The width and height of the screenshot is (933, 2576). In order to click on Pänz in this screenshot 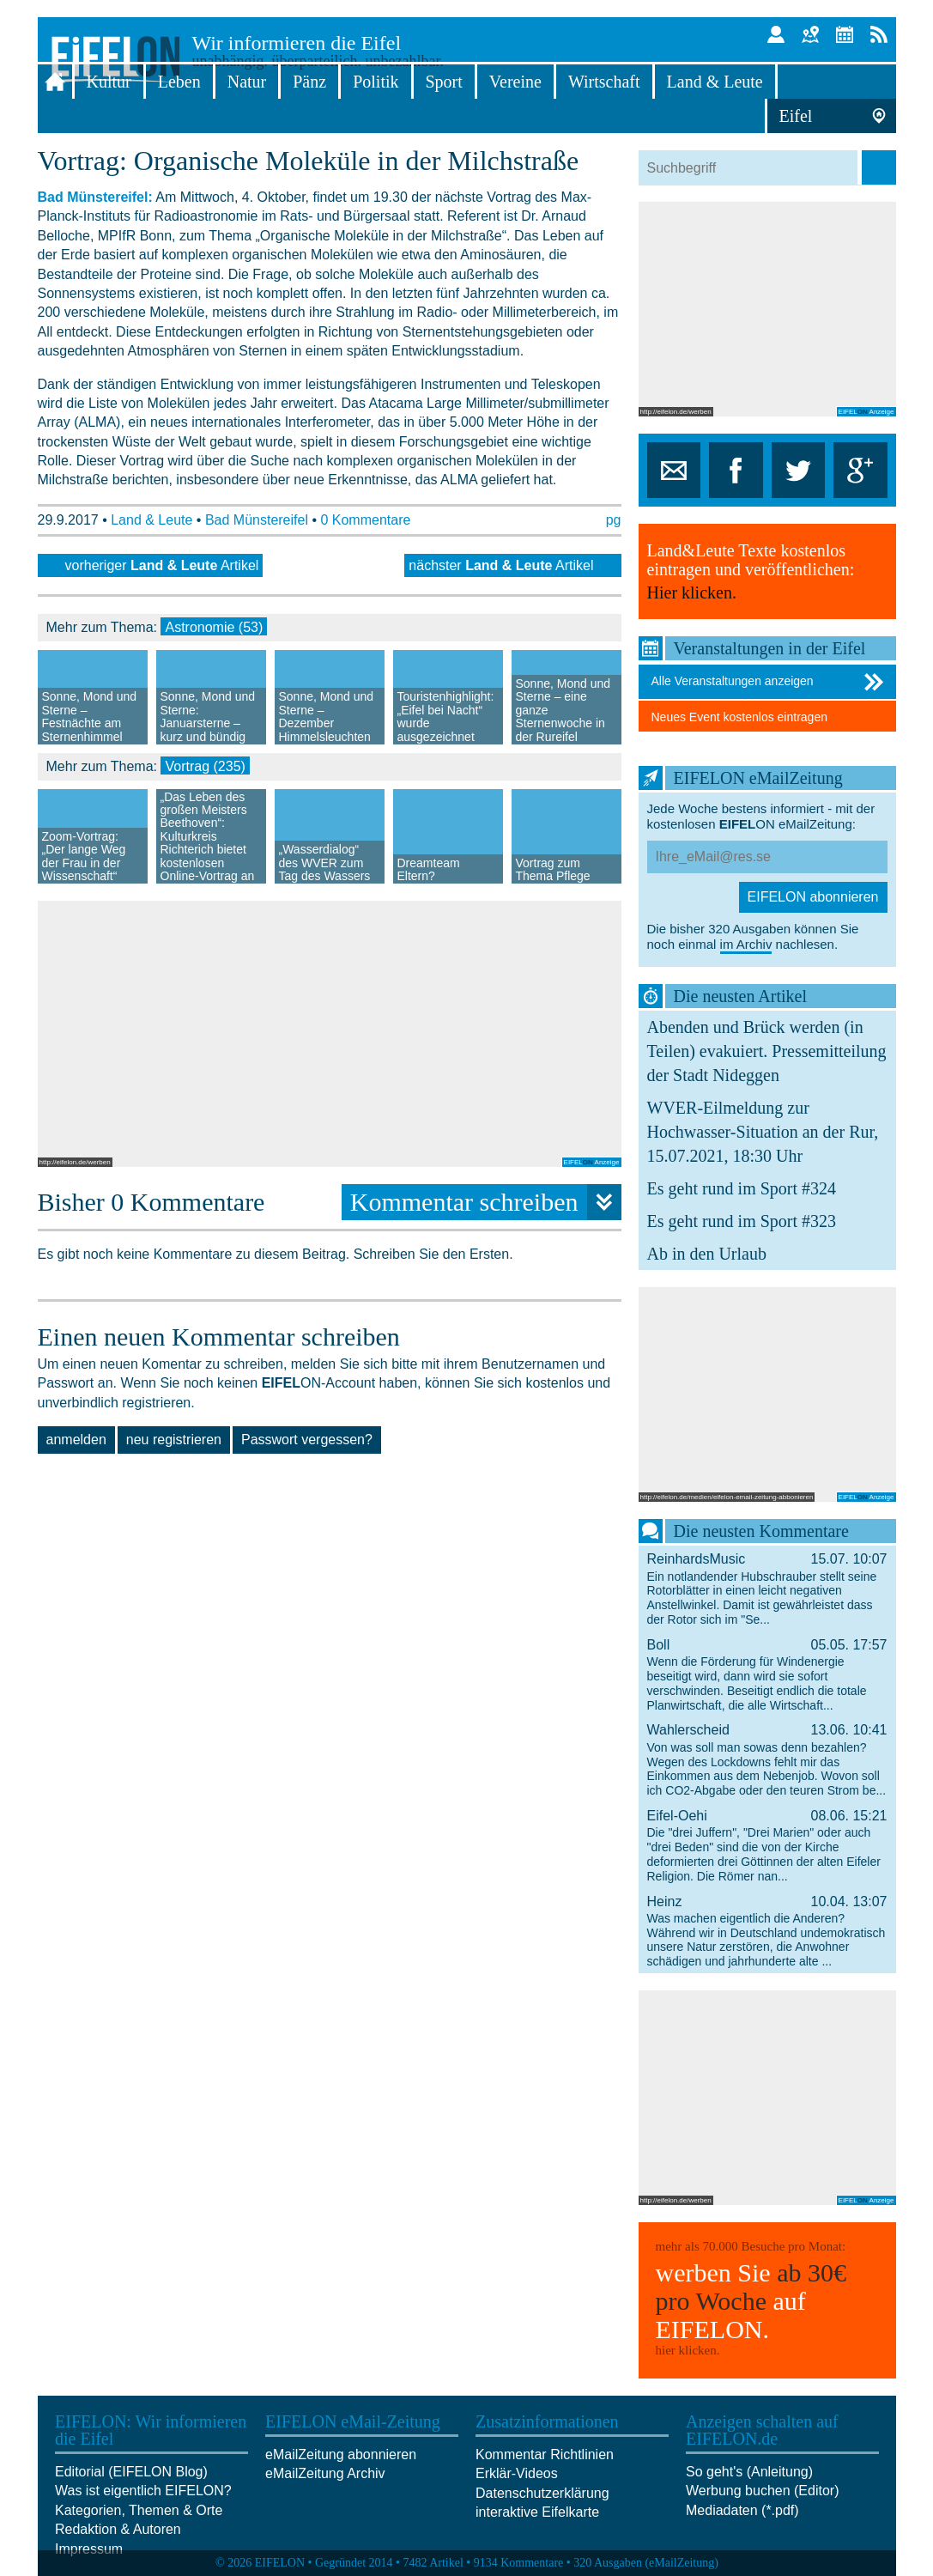, I will do `click(309, 81)`.